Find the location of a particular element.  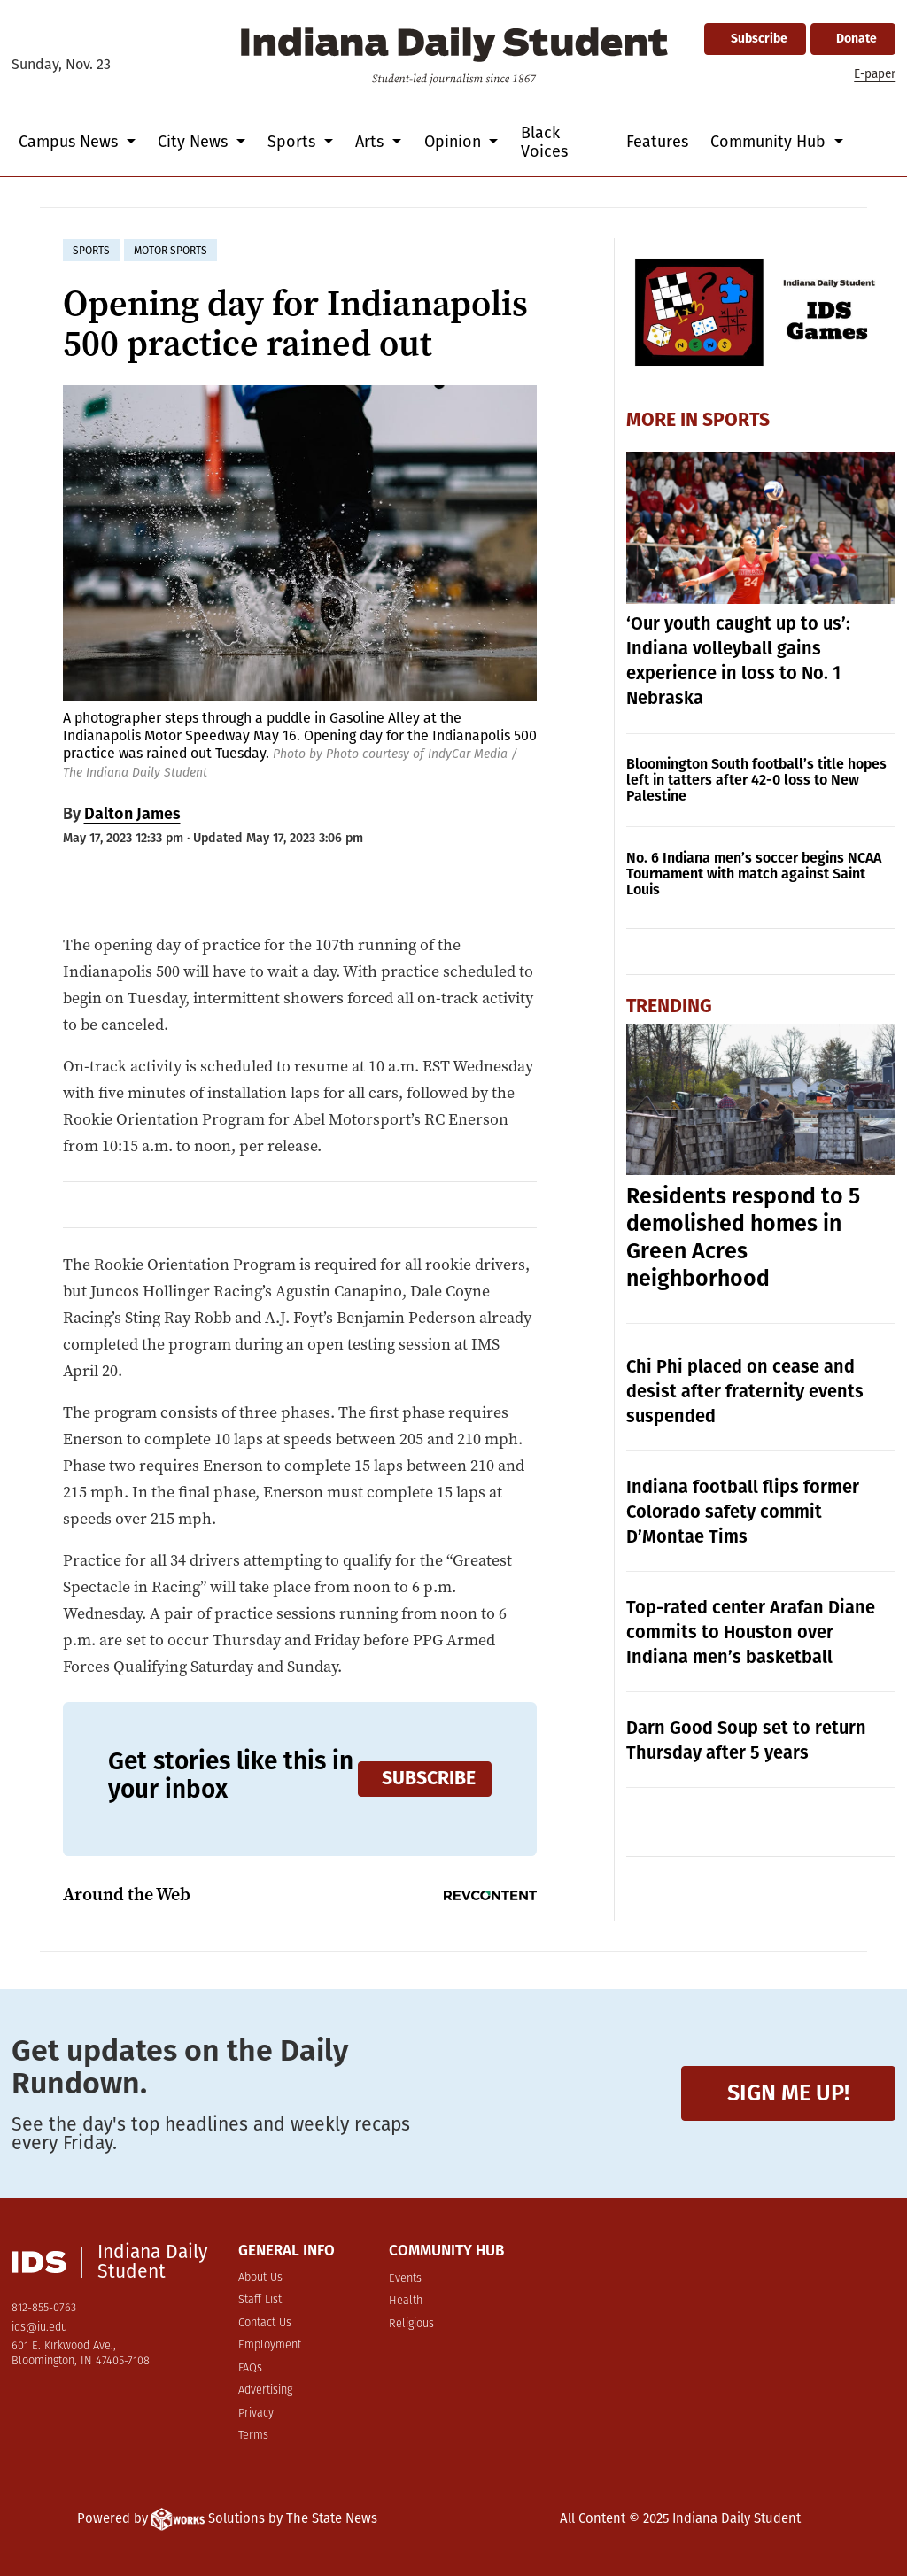

Community Hub [button] is located at coordinates (770, 141).